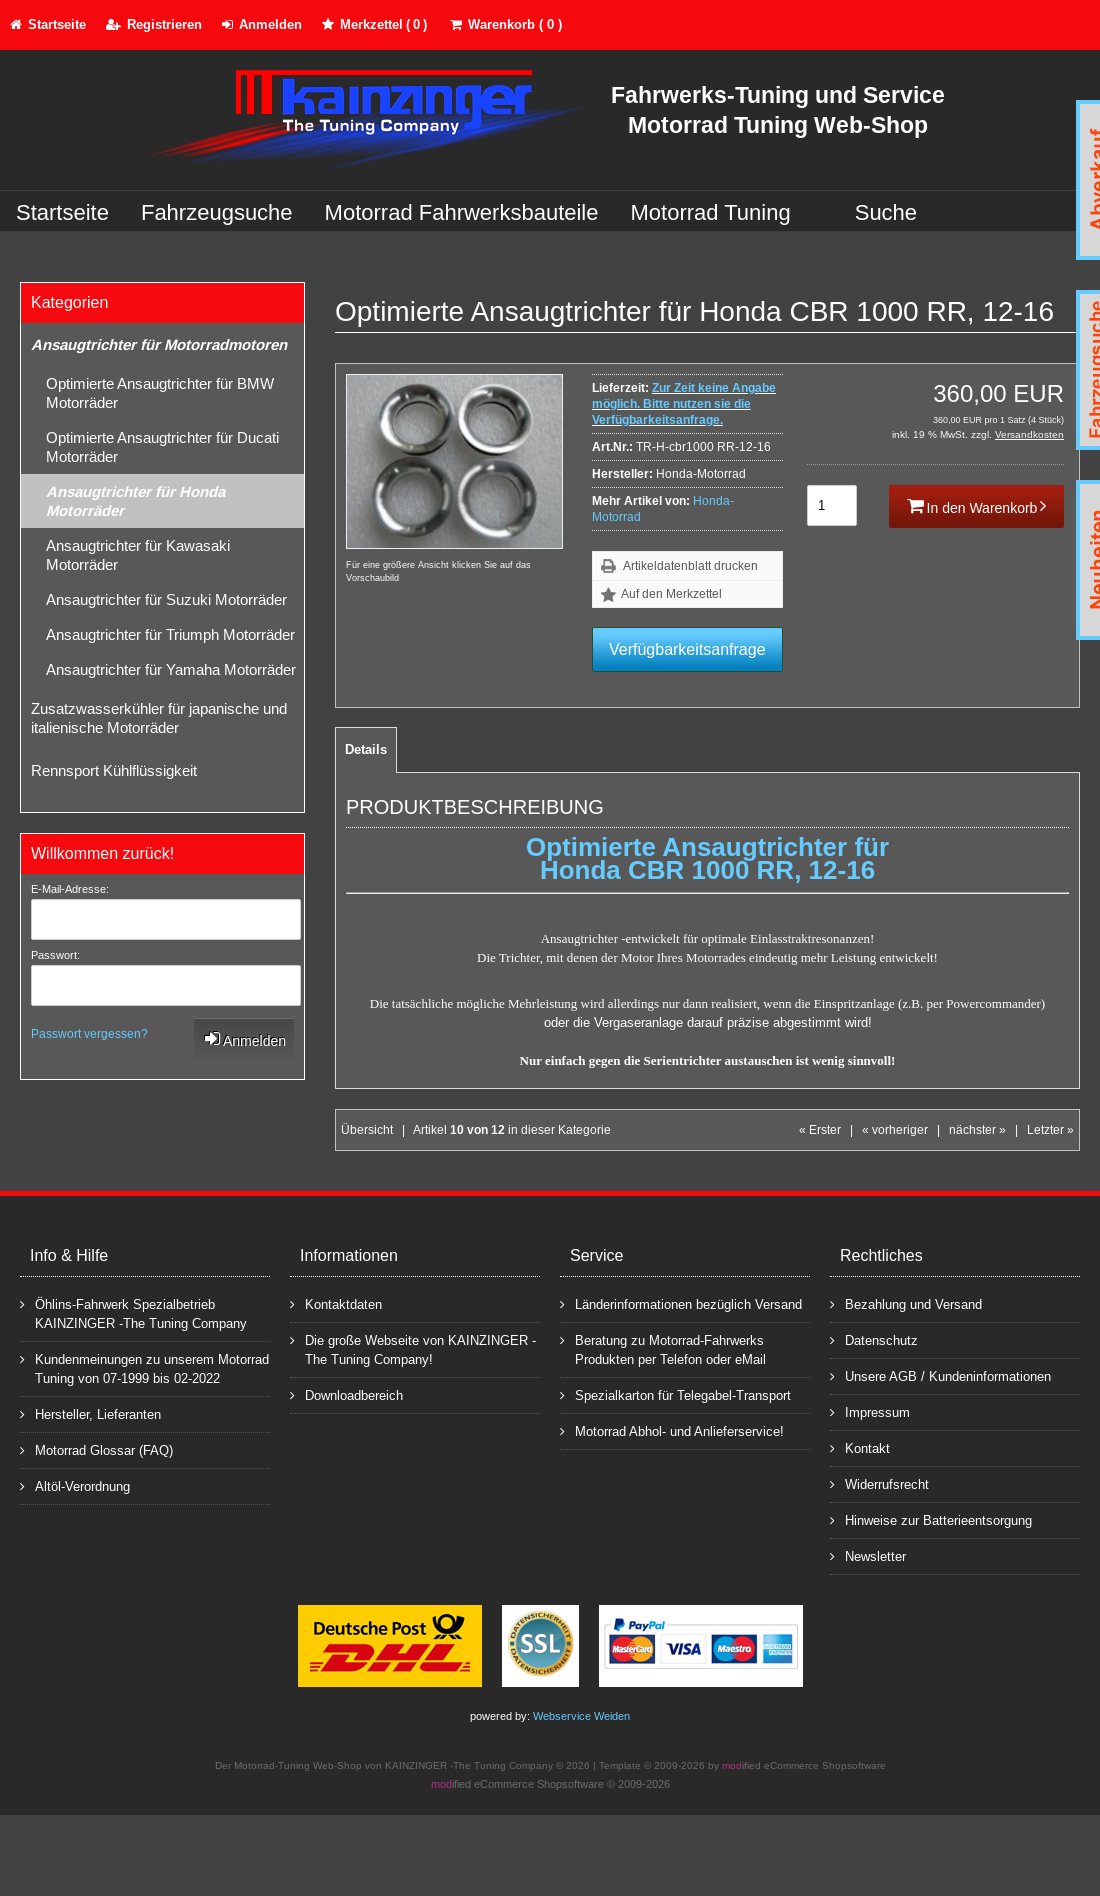 This screenshot has height=1896, width=1100. What do you see at coordinates (690, 566) in the screenshot?
I see `Artikeldatenblatt drucken` at bounding box center [690, 566].